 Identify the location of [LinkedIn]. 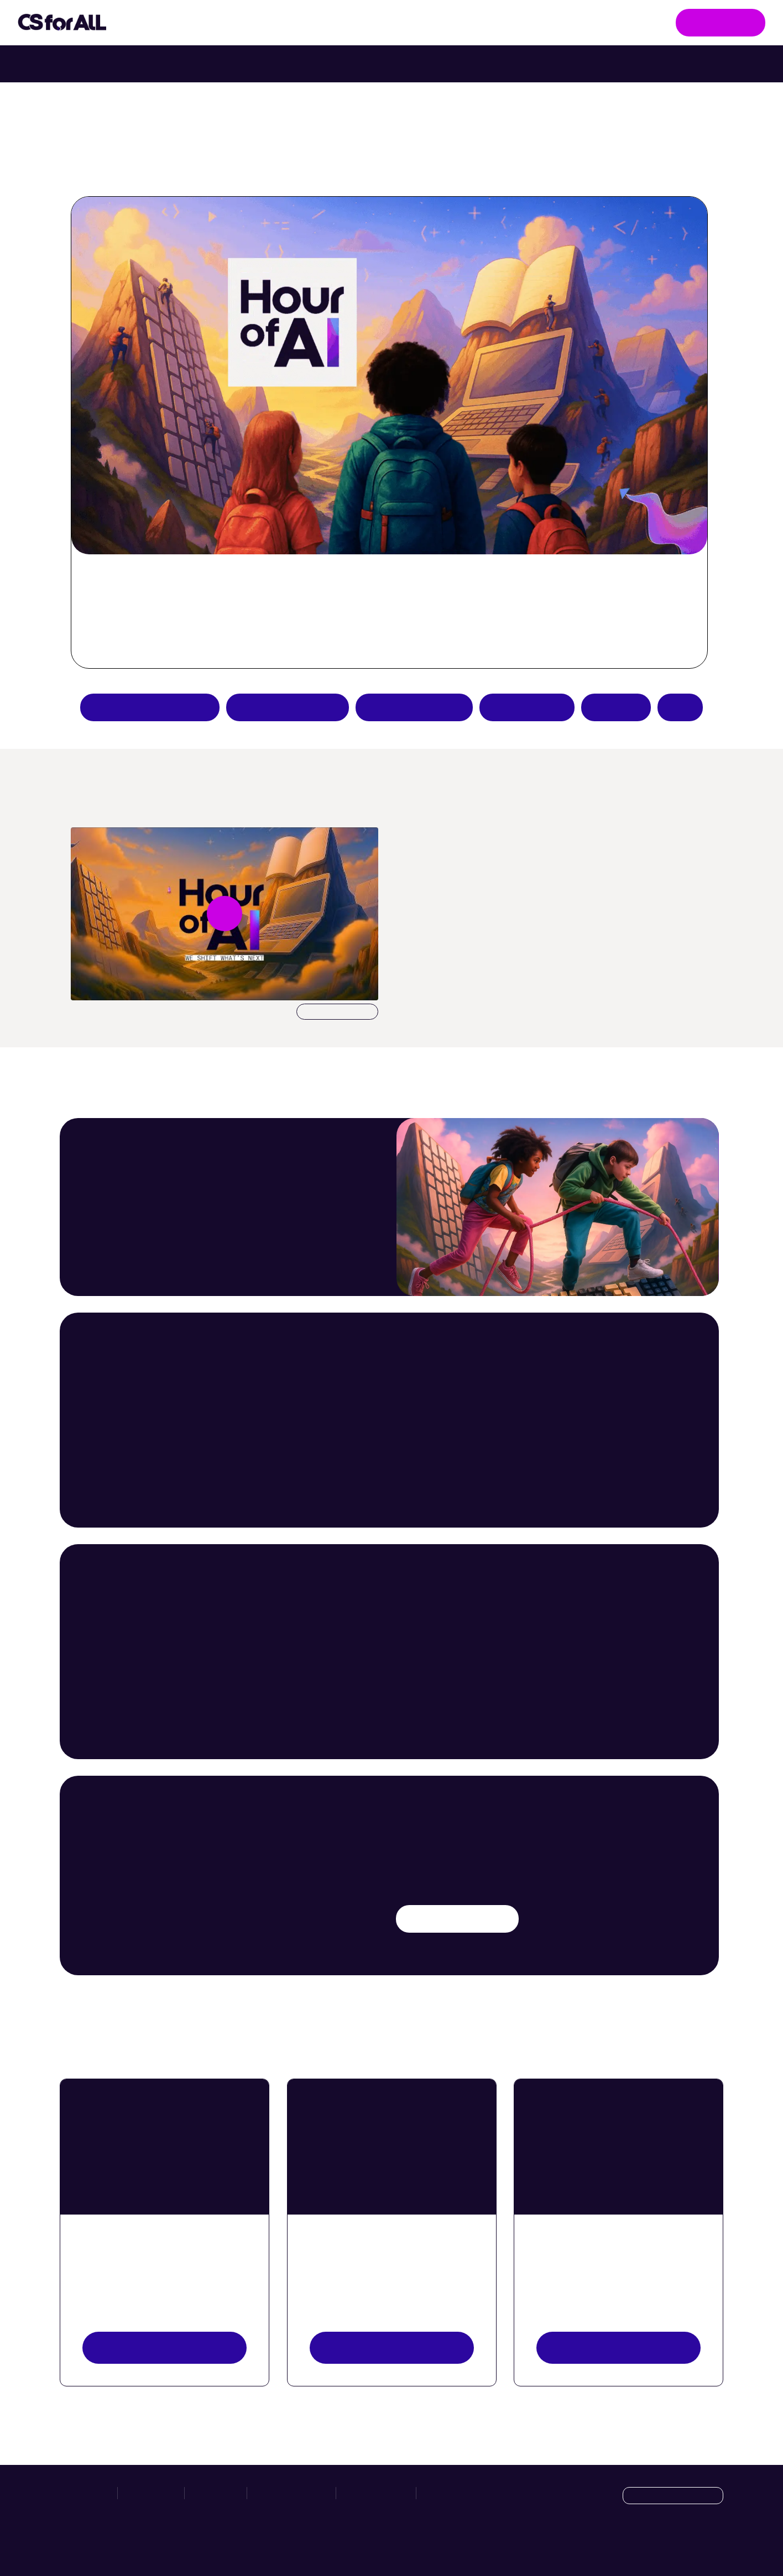
(713, 2544).